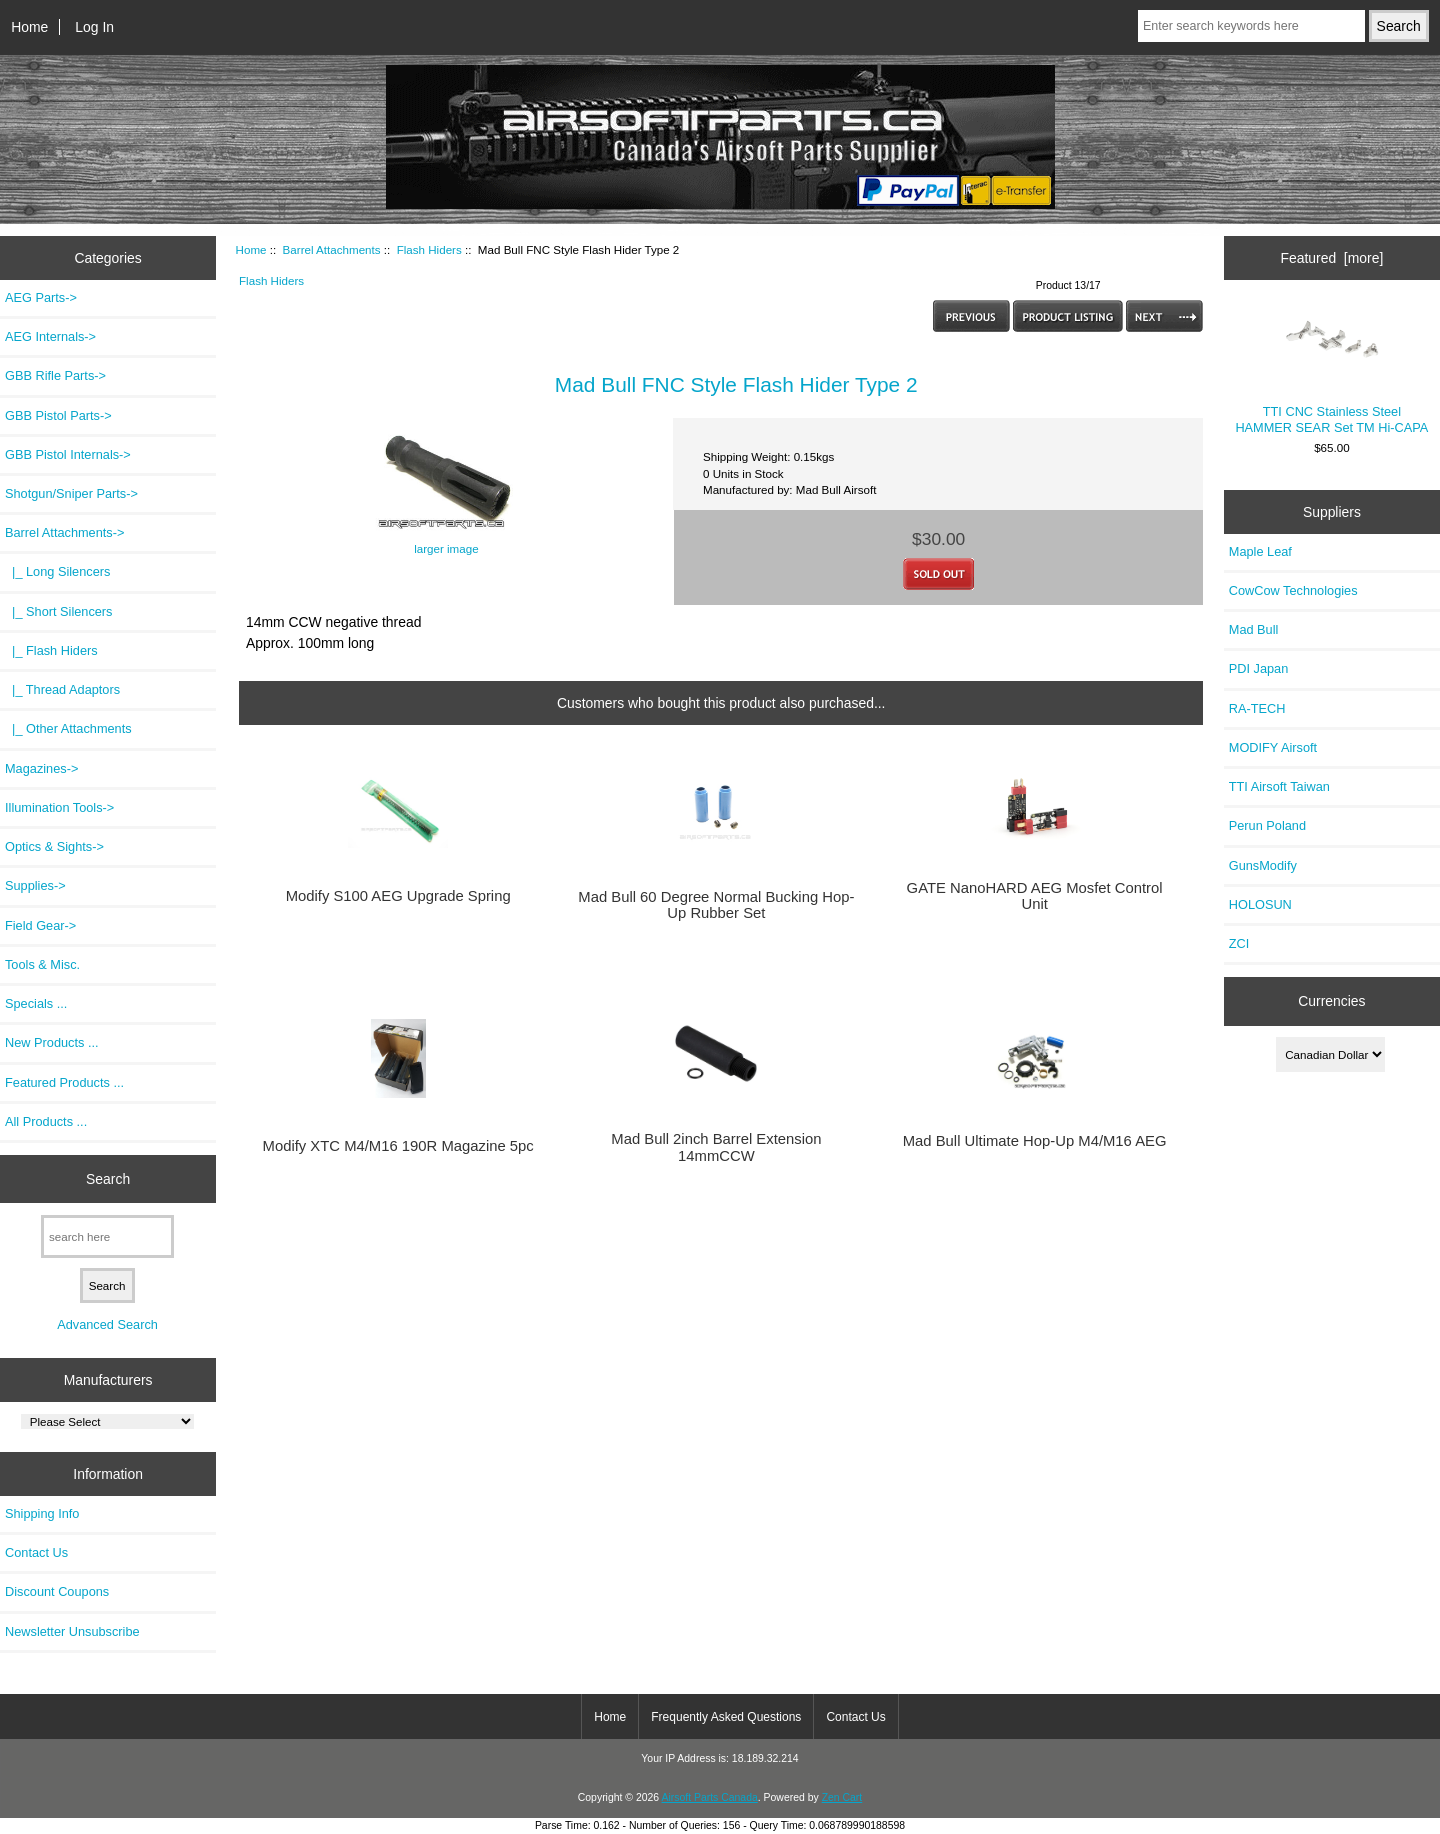 This screenshot has height=1834, width=1440. Describe the element at coordinates (1239, 943) in the screenshot. I see `ZCI` at that location.